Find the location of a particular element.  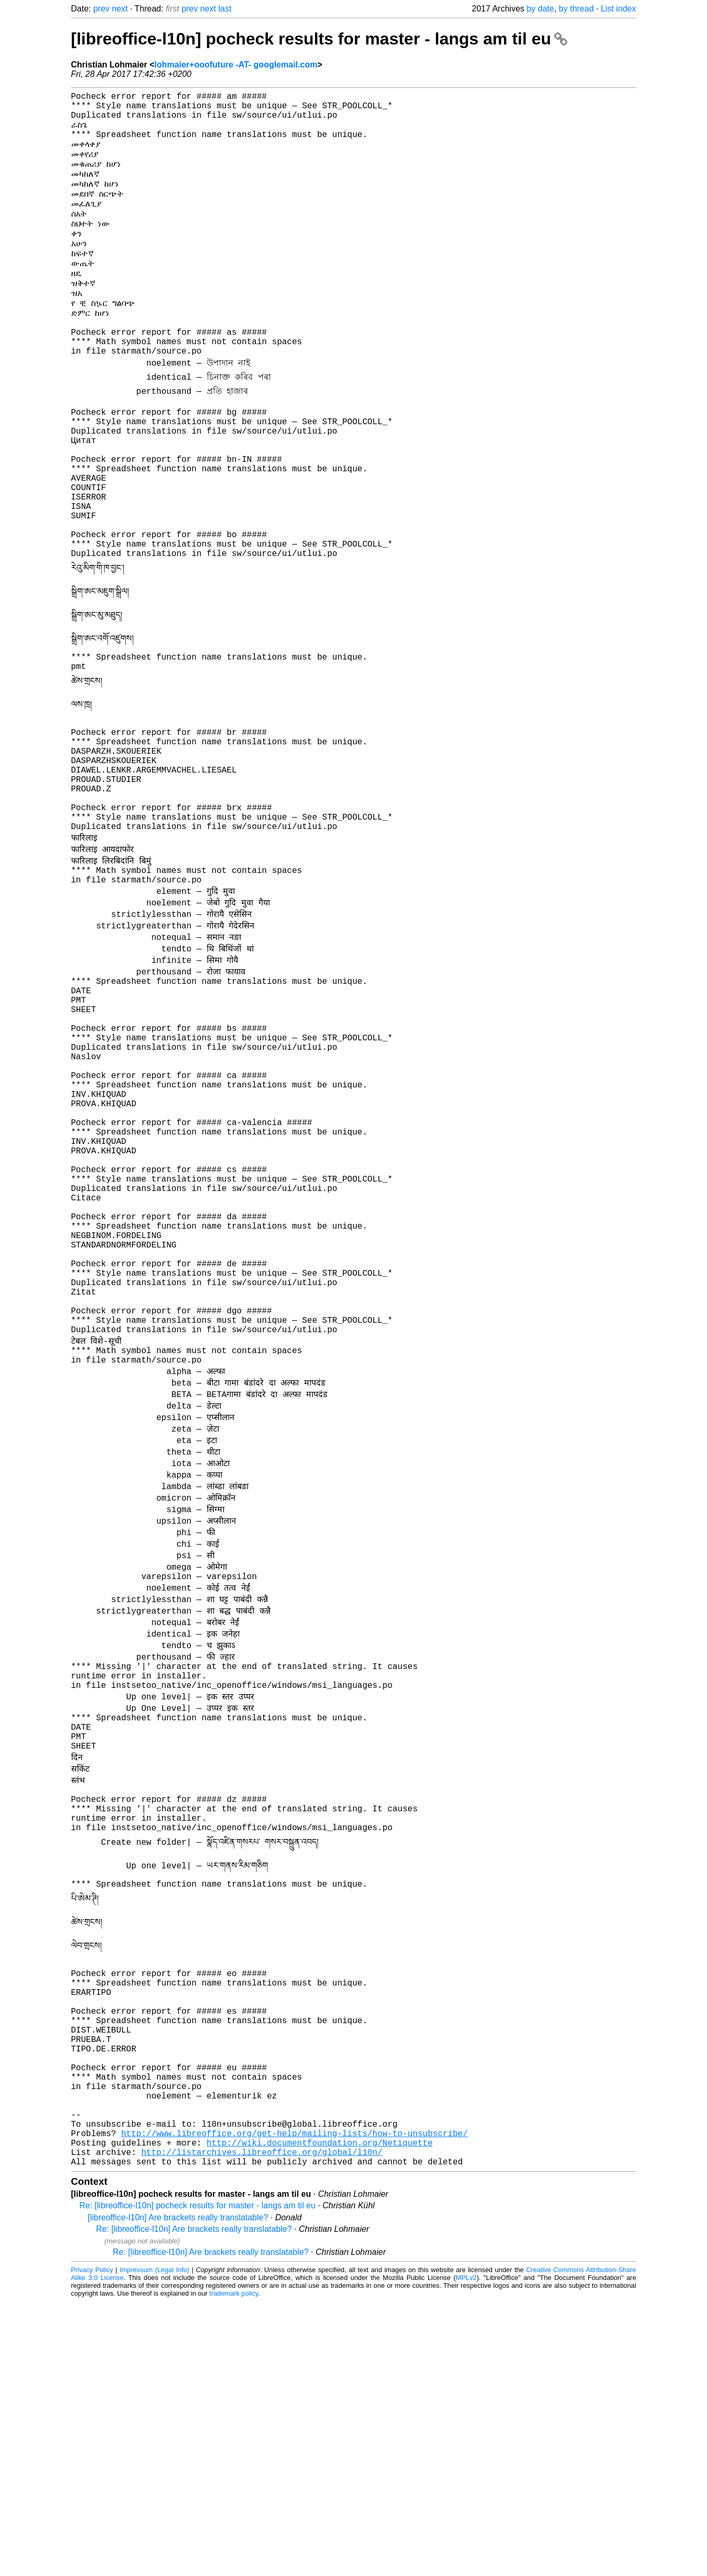

last is located at coordinates (224, 8).